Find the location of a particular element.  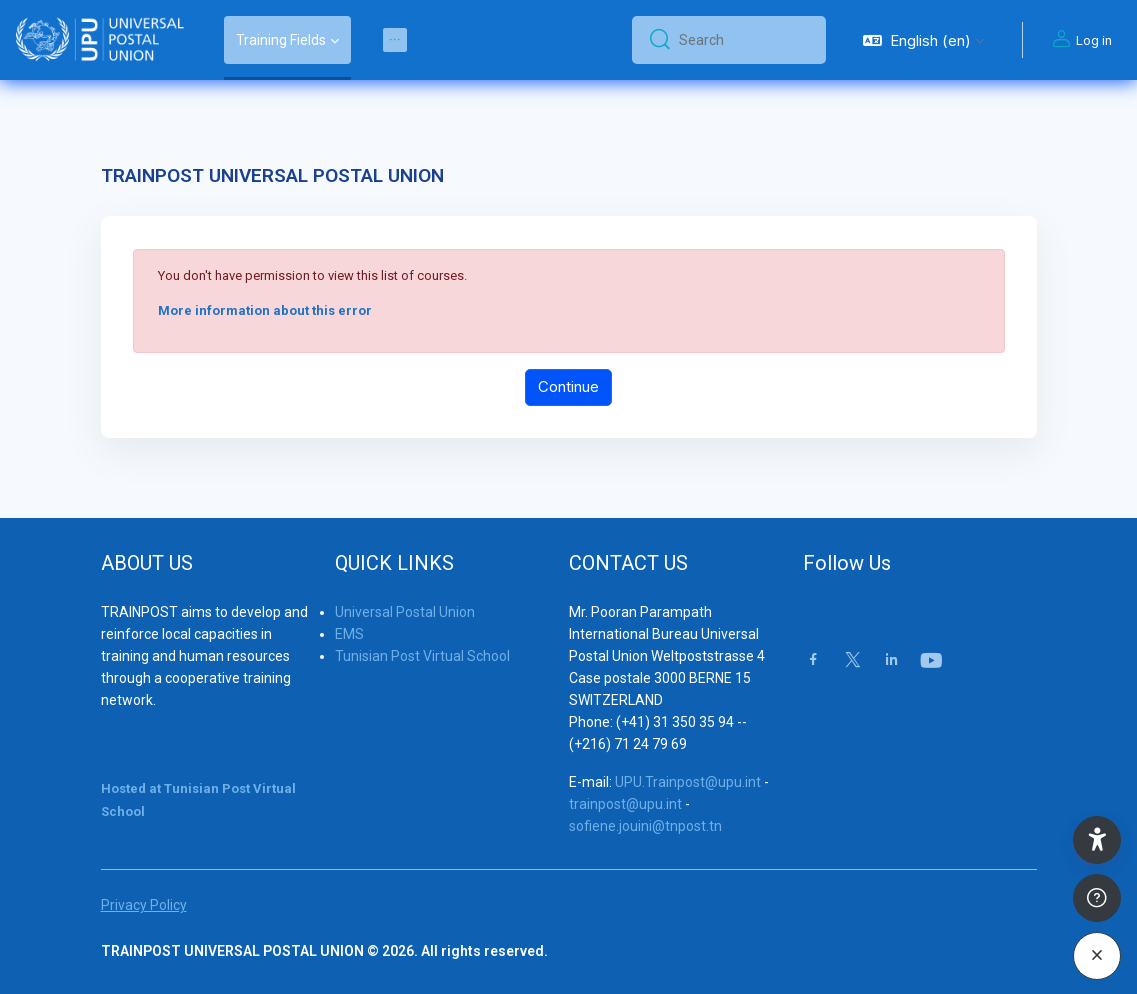

Continue is located at coordinates (568, 386).